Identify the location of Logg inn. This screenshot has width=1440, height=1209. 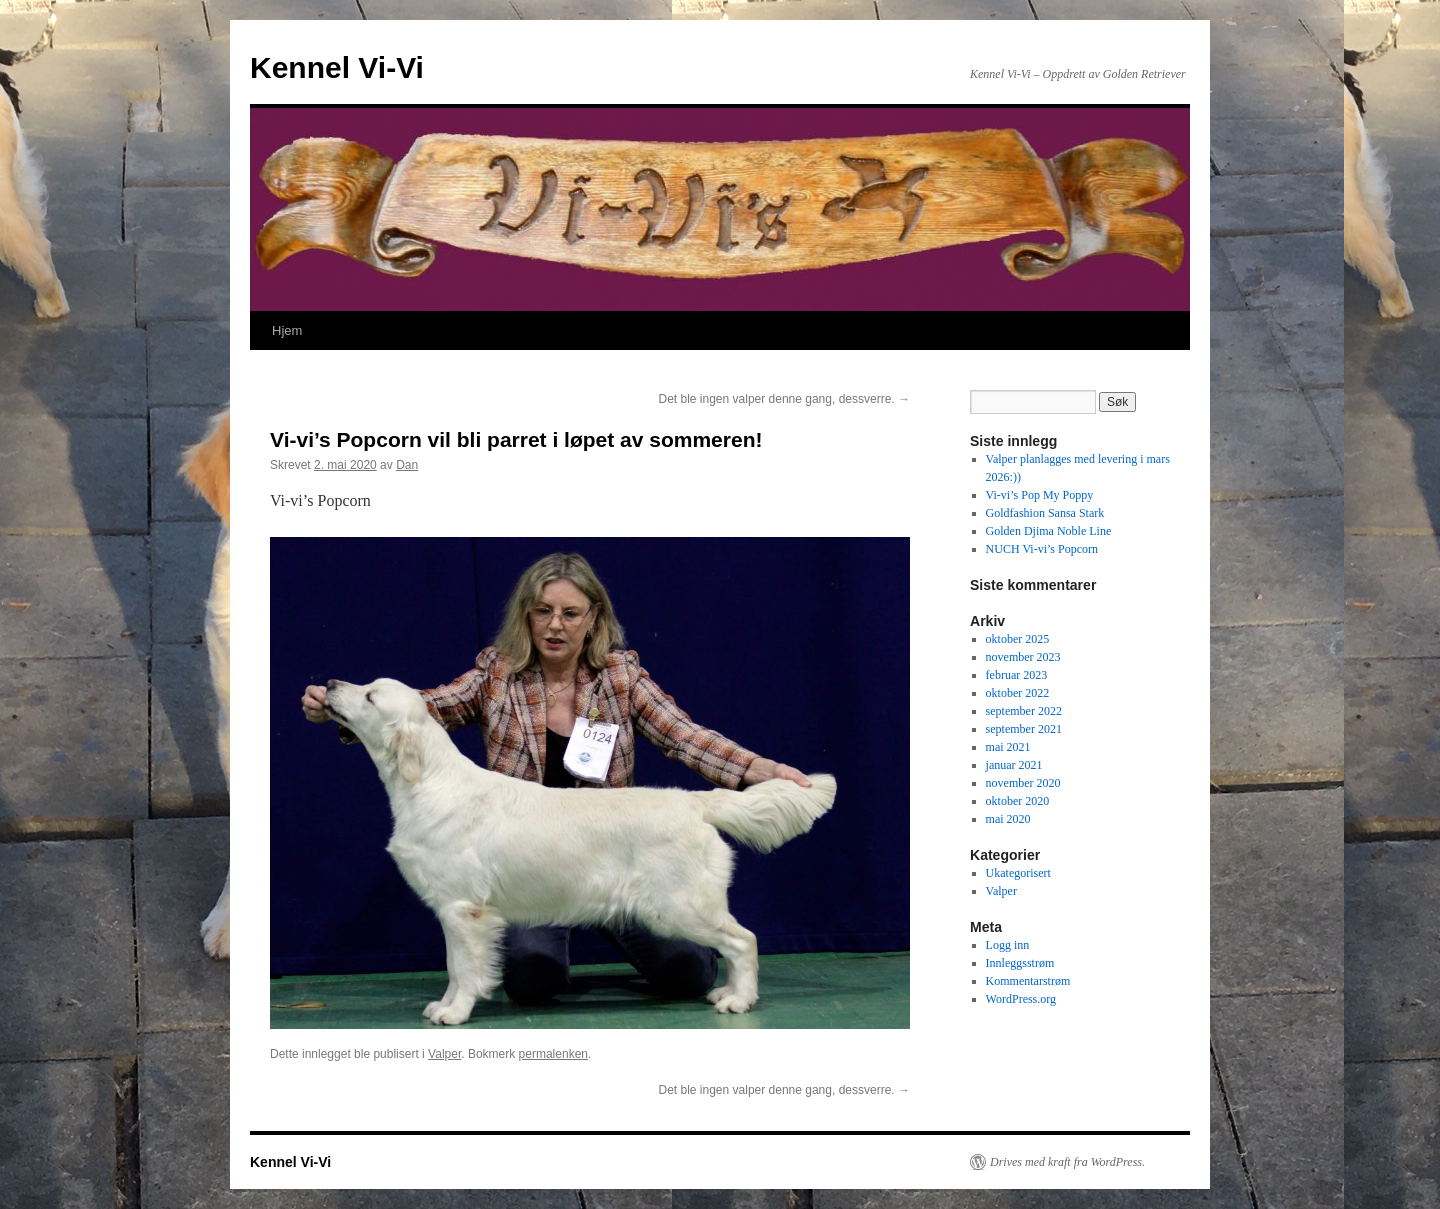
(1008, 945).